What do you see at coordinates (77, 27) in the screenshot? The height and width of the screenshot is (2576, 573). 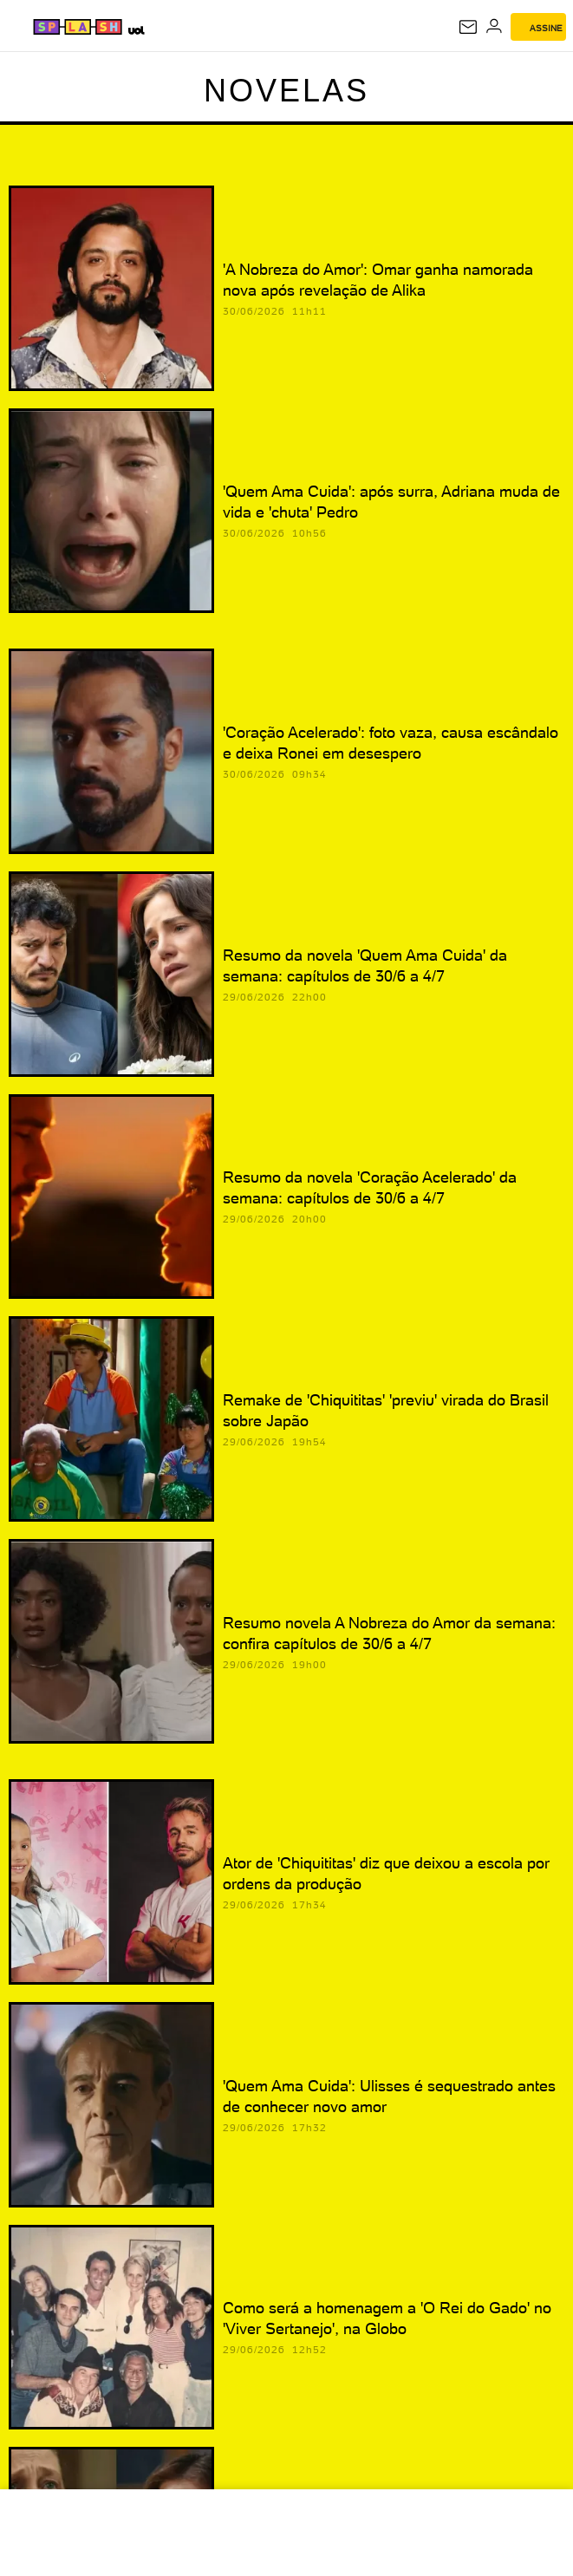 I see `[Splash - UOL]` at bounding box center [77, 27].